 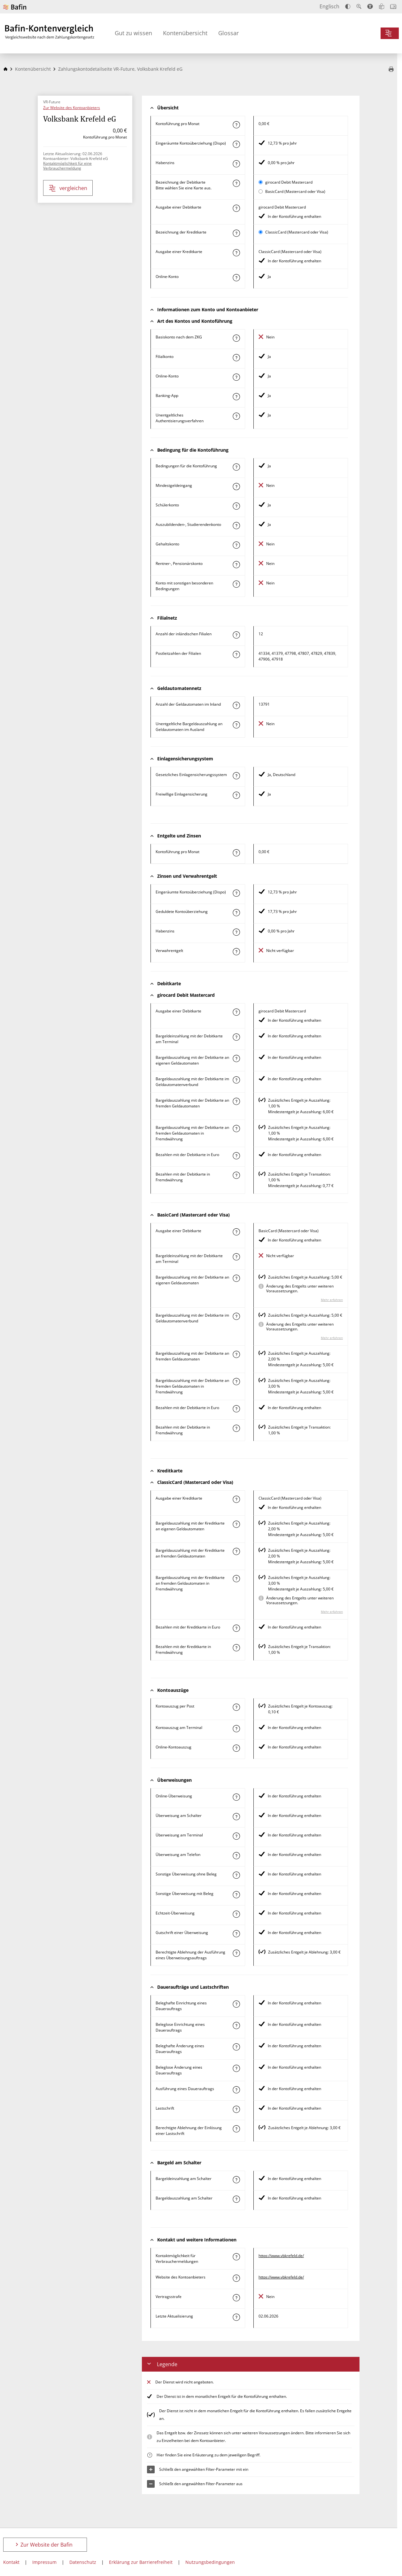 What do you see at coordinates (261, 182) in the screenshot?
I see `[girocard Debit Mastercard als aktive Karte auswählen für den Vergleich]` at bounding box center [261, 182].